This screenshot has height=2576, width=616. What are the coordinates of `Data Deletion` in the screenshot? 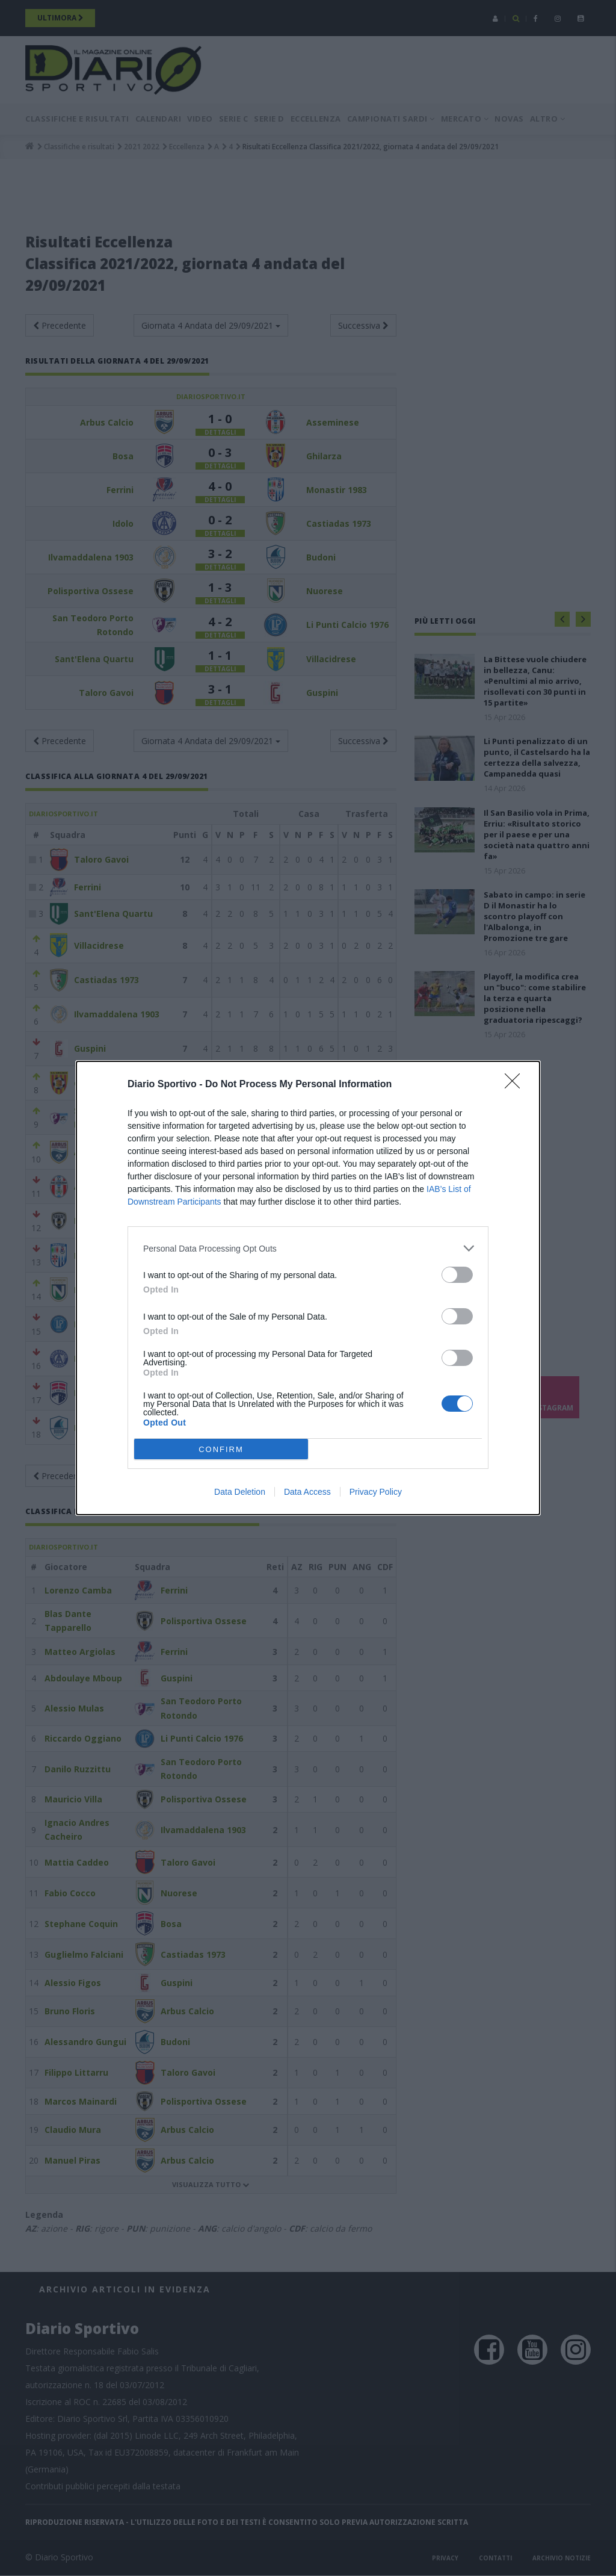 It's located at (239, 1492).